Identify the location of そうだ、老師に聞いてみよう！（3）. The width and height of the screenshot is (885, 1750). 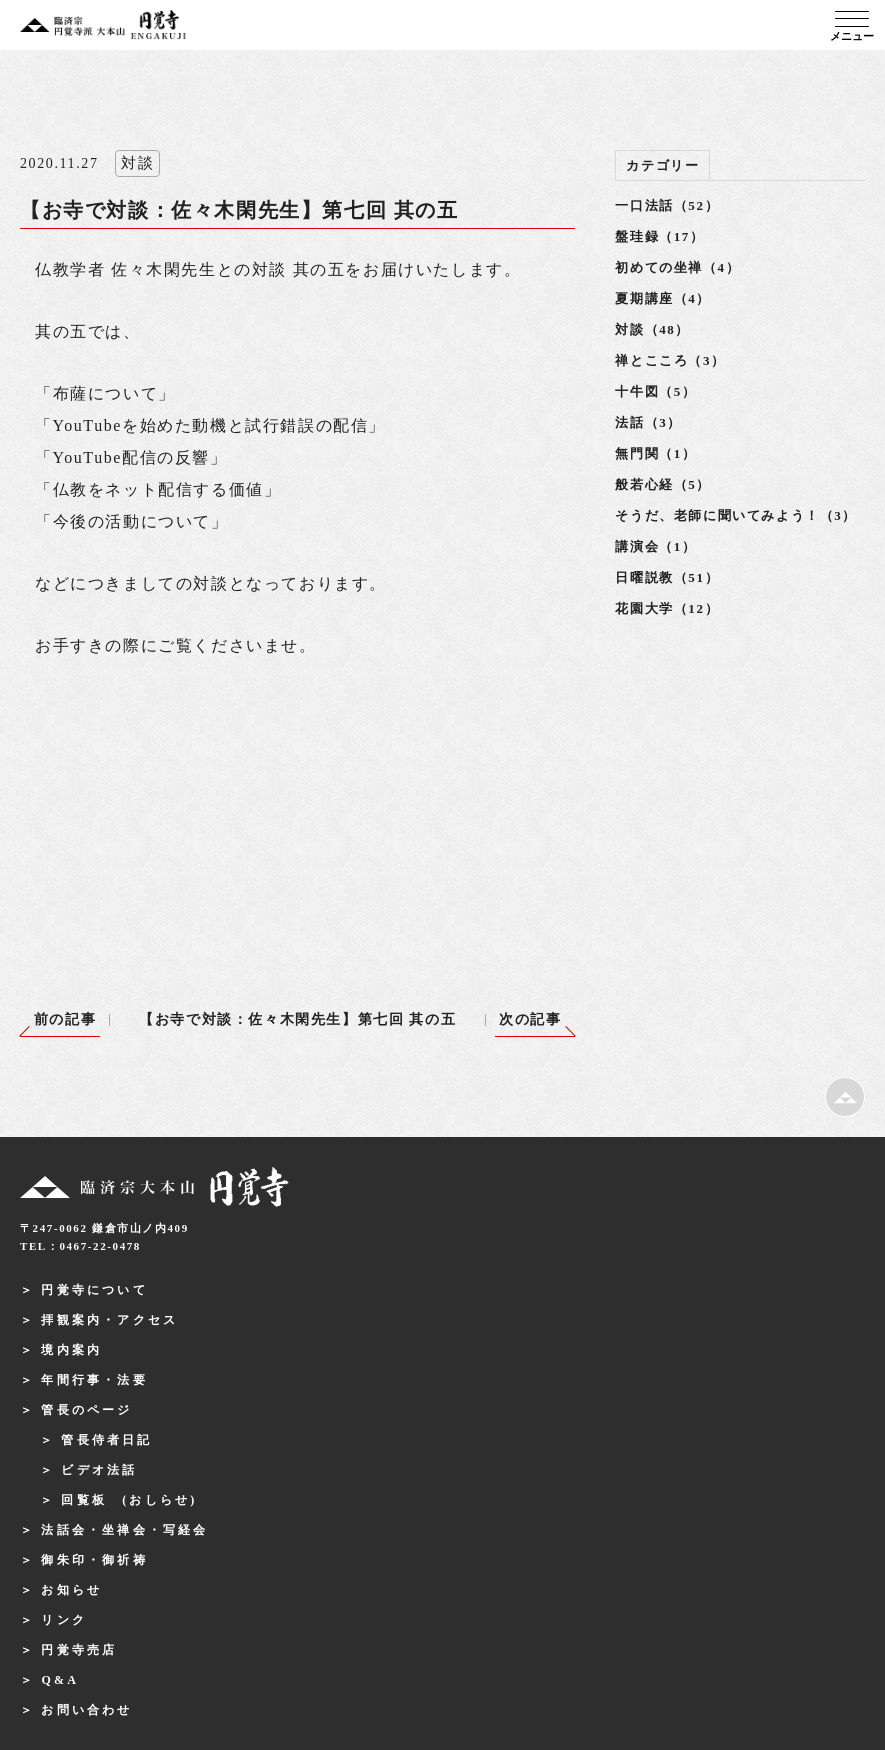
(736, 515).